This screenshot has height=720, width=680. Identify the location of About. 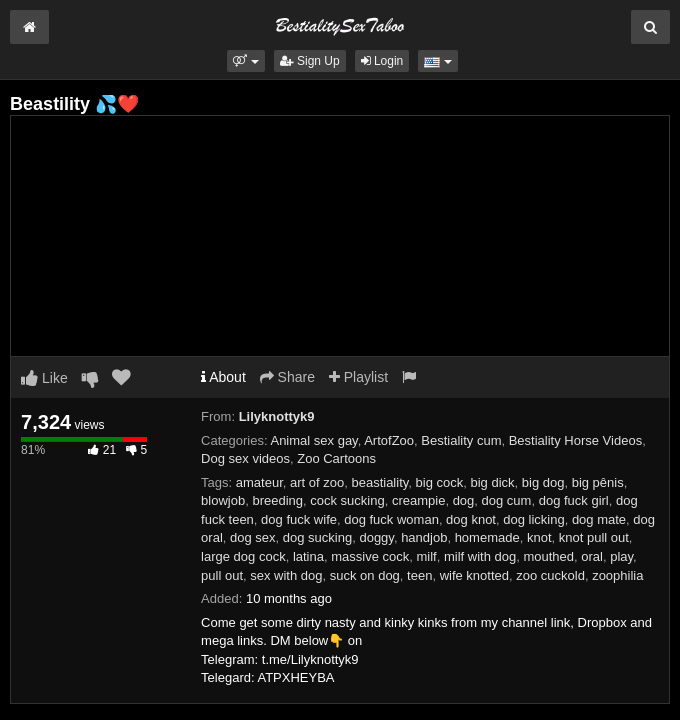
(223, 377).